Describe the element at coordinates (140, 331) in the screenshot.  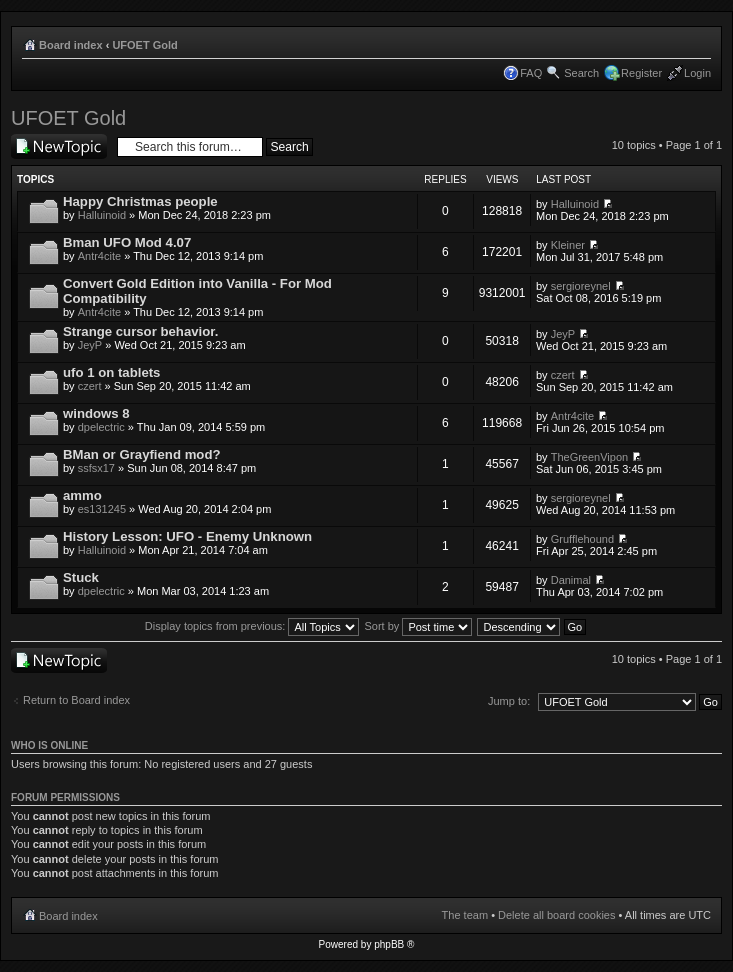
I see `Strange cursor behavior.` at that location.